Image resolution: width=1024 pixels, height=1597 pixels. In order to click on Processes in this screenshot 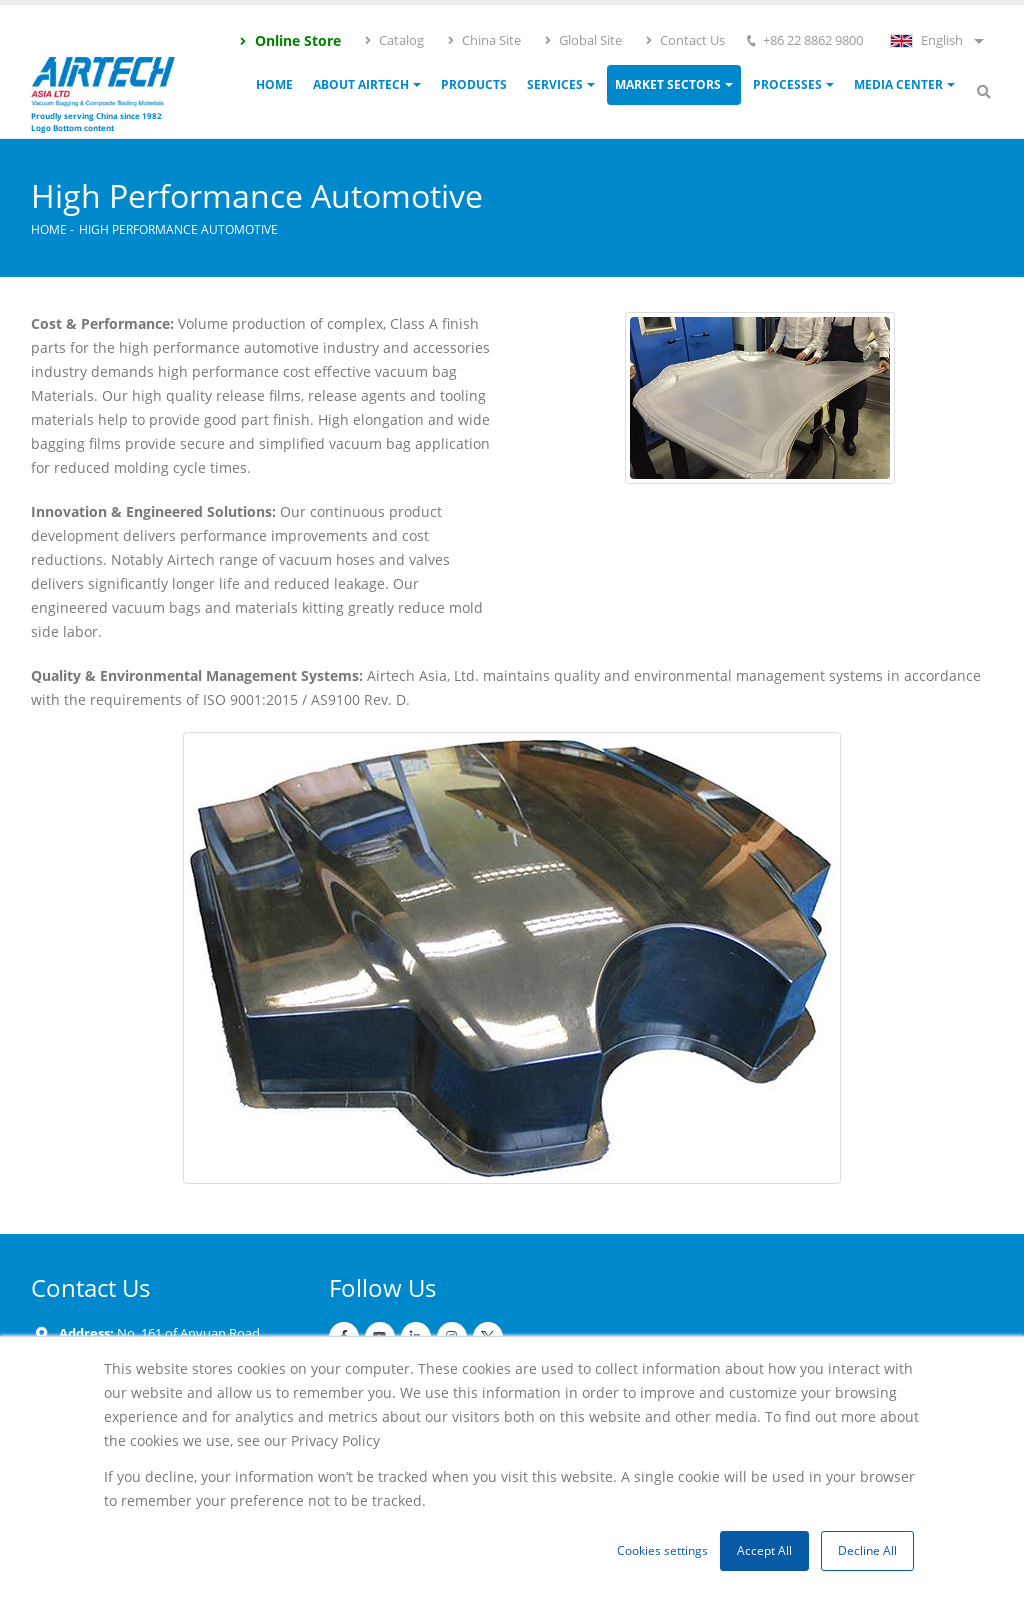, I will do `click(787, 84)`.